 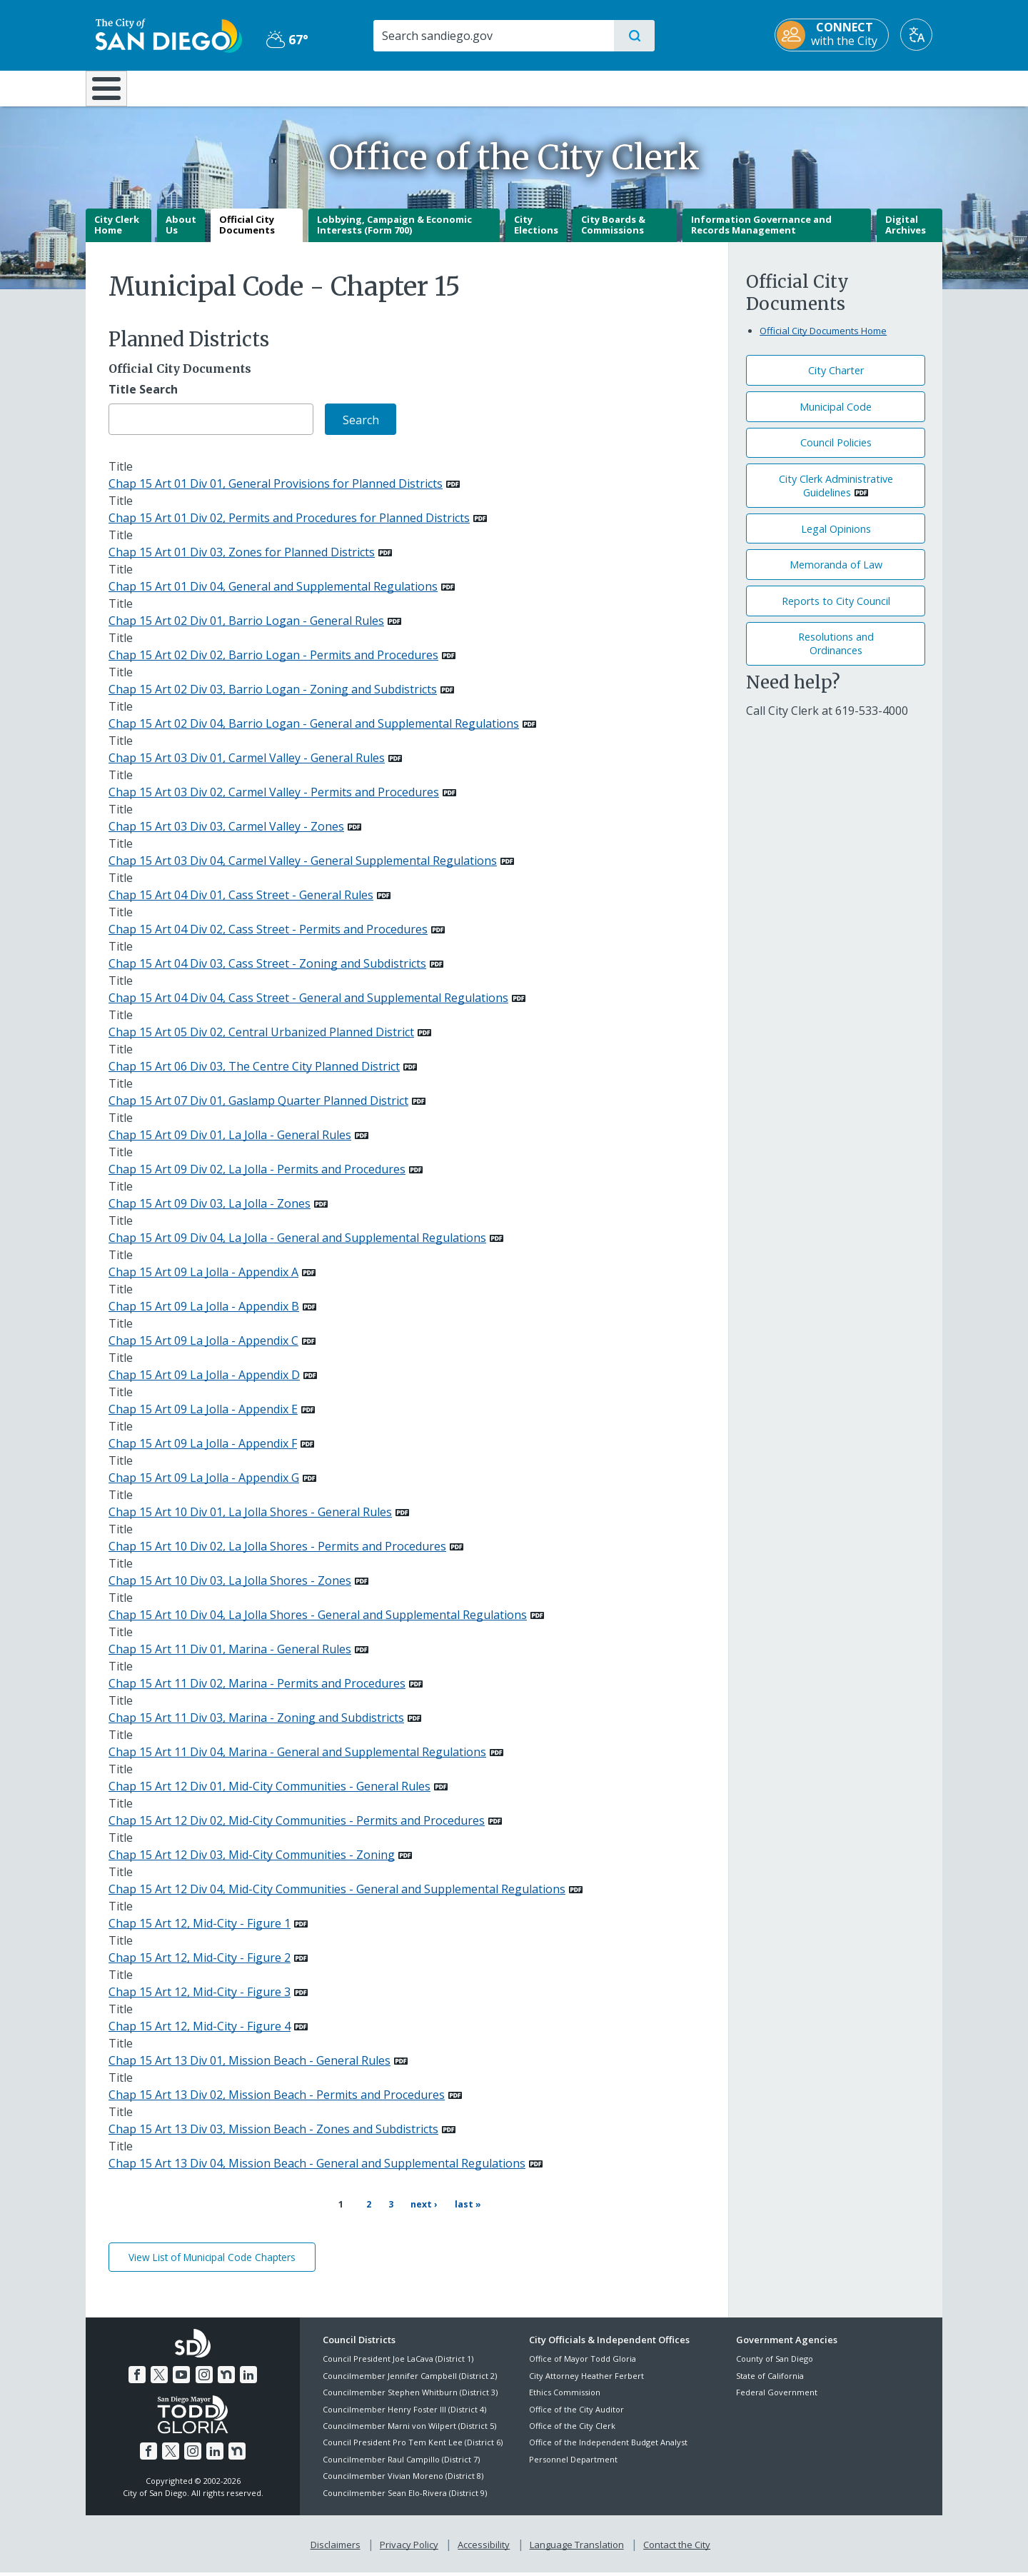 What do you see at coordinates (242, 563) in the screenshot?
I see `Chap 15 Art 01 Div 03, Zones for Planned Districts [PDF document: Chap 15 Art 01 Div 03, Zones for Planned Districts]` at bounding box center [242, 563].